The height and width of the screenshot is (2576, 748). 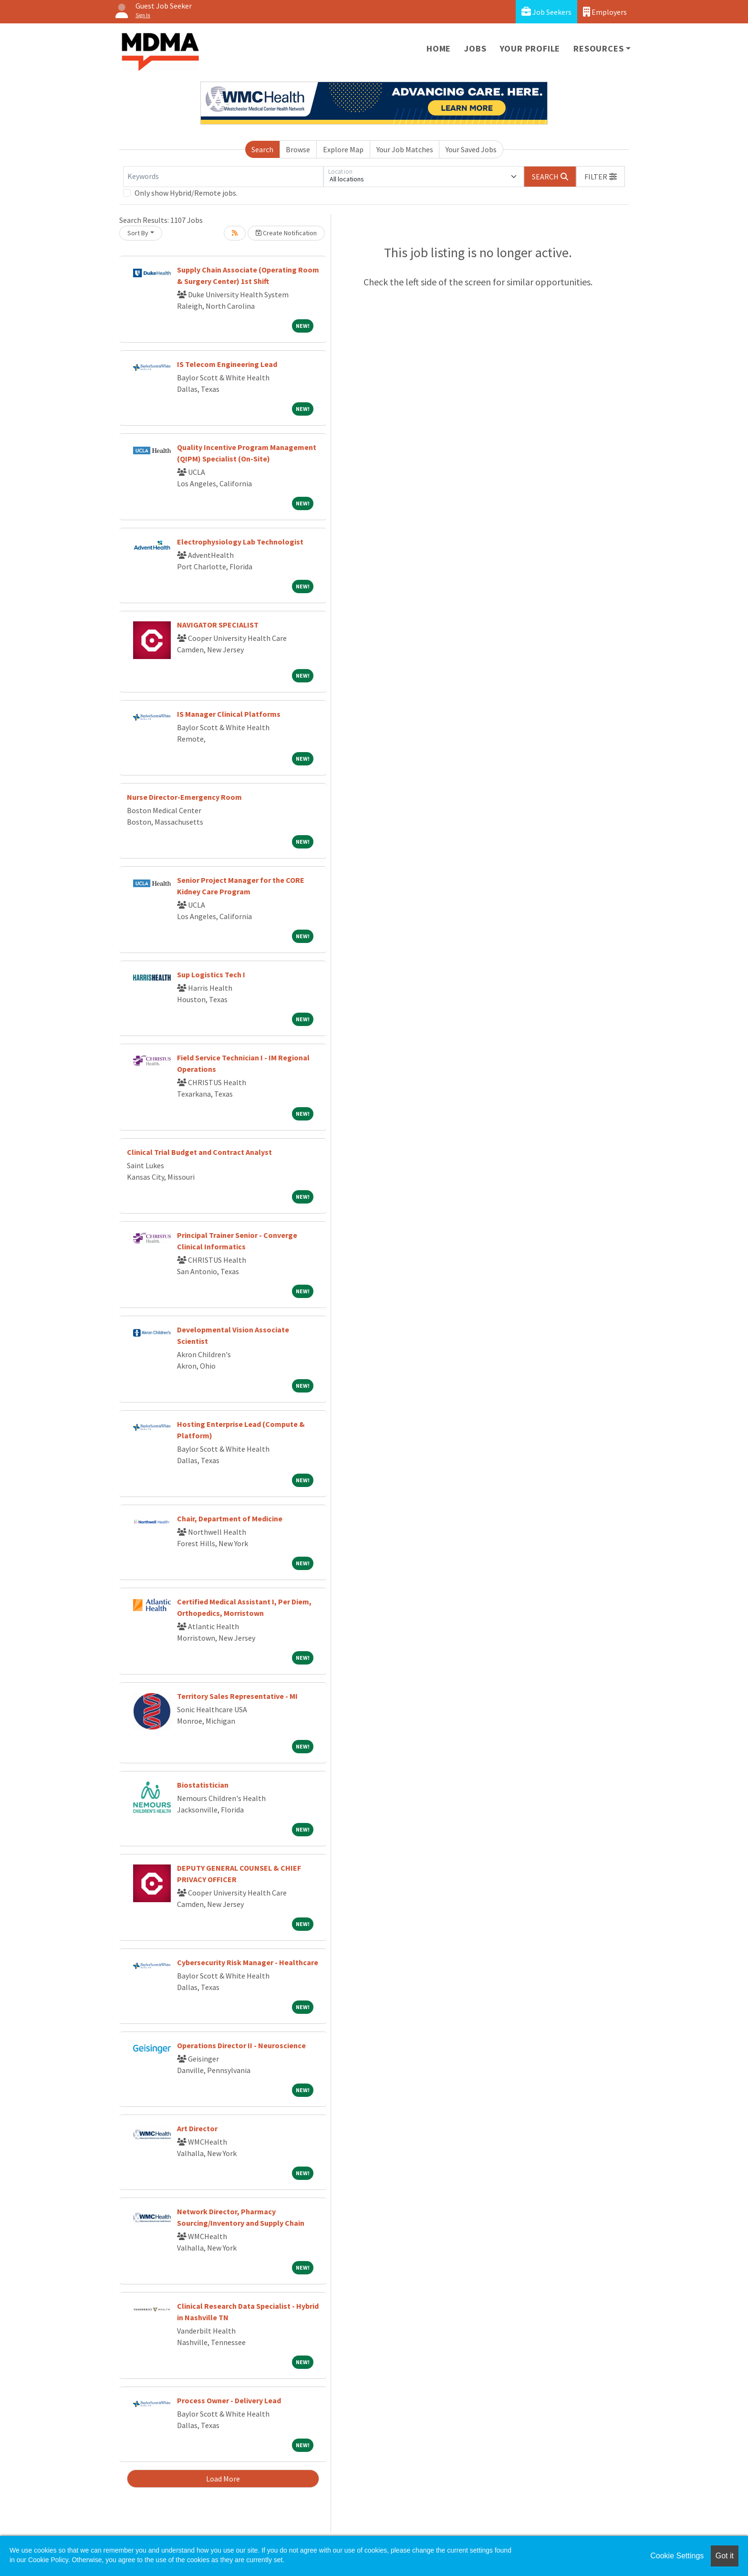 I want to click on Search, so click(x=262, y=149).